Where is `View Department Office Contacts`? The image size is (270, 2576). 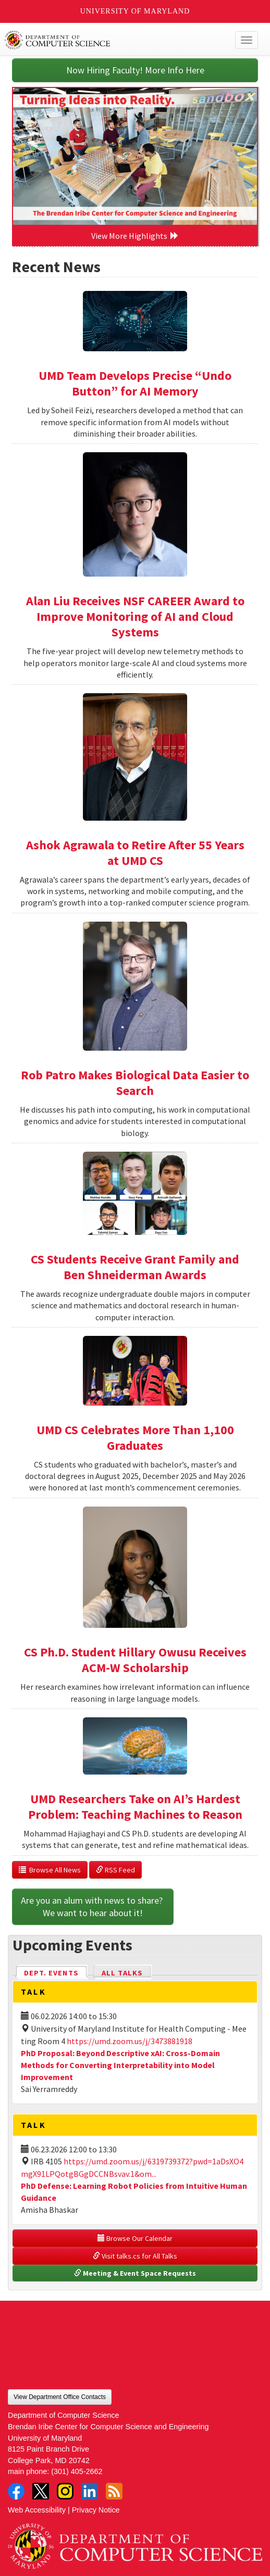
View Department Office Contacts is located at coordinates (60, 2397).